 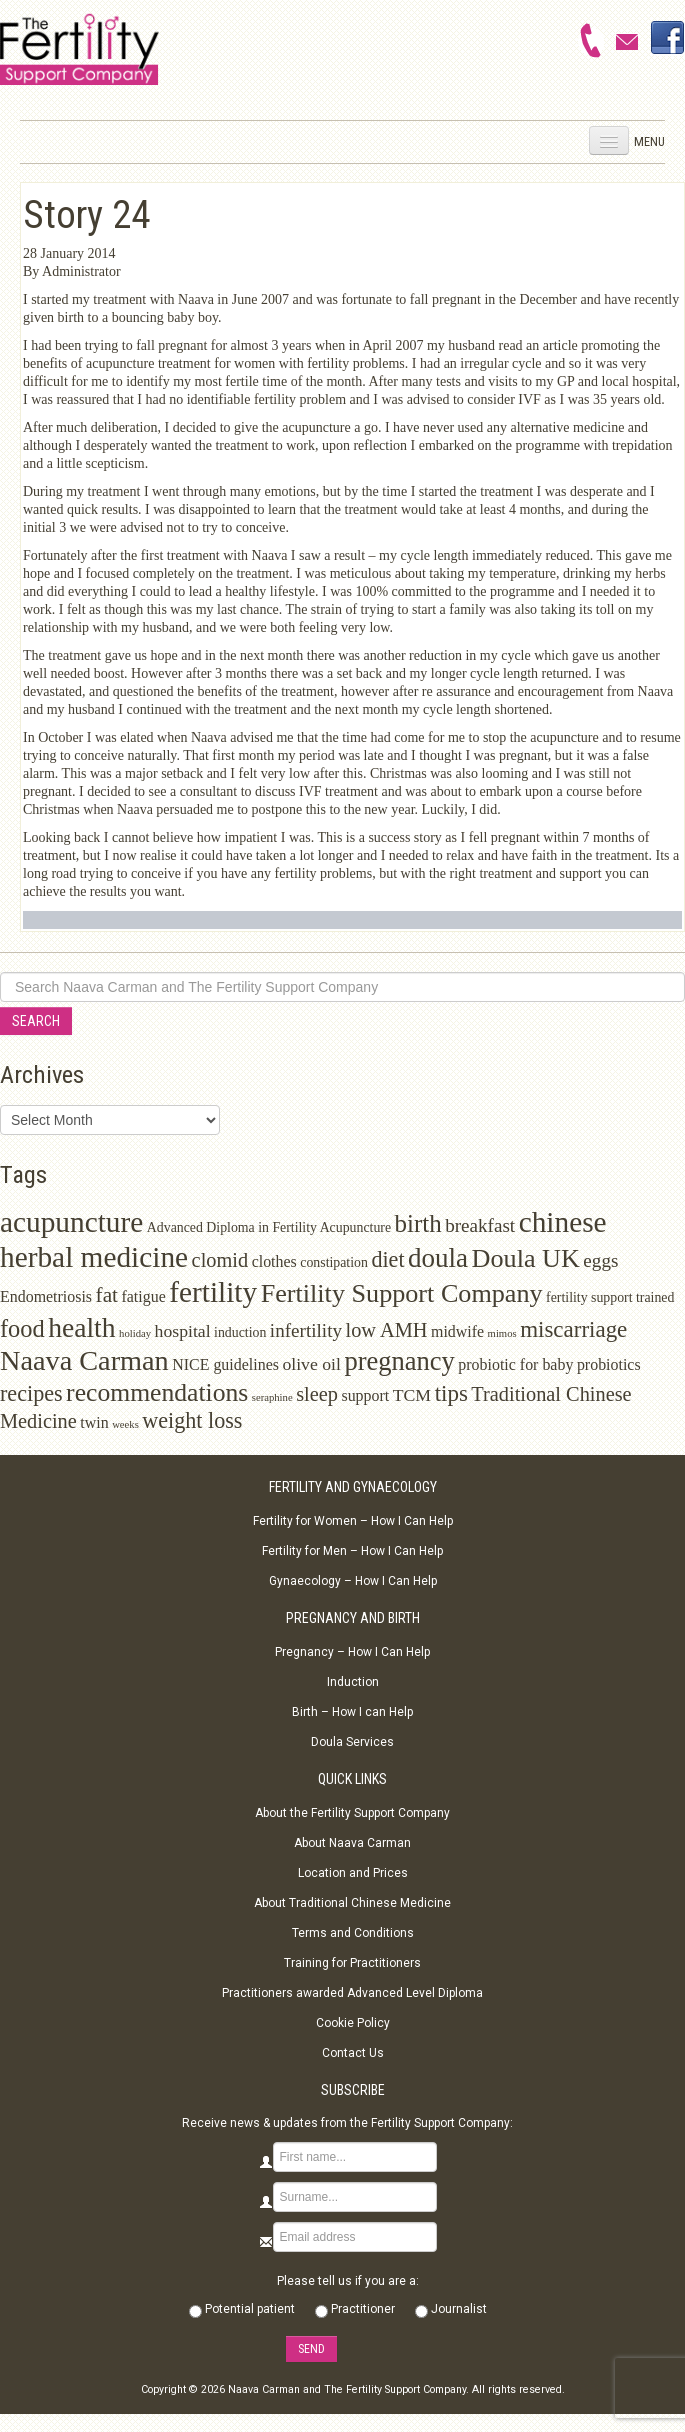 I want to click on probiotics [probiotics (3 items)], so click(x=609, y=1364).